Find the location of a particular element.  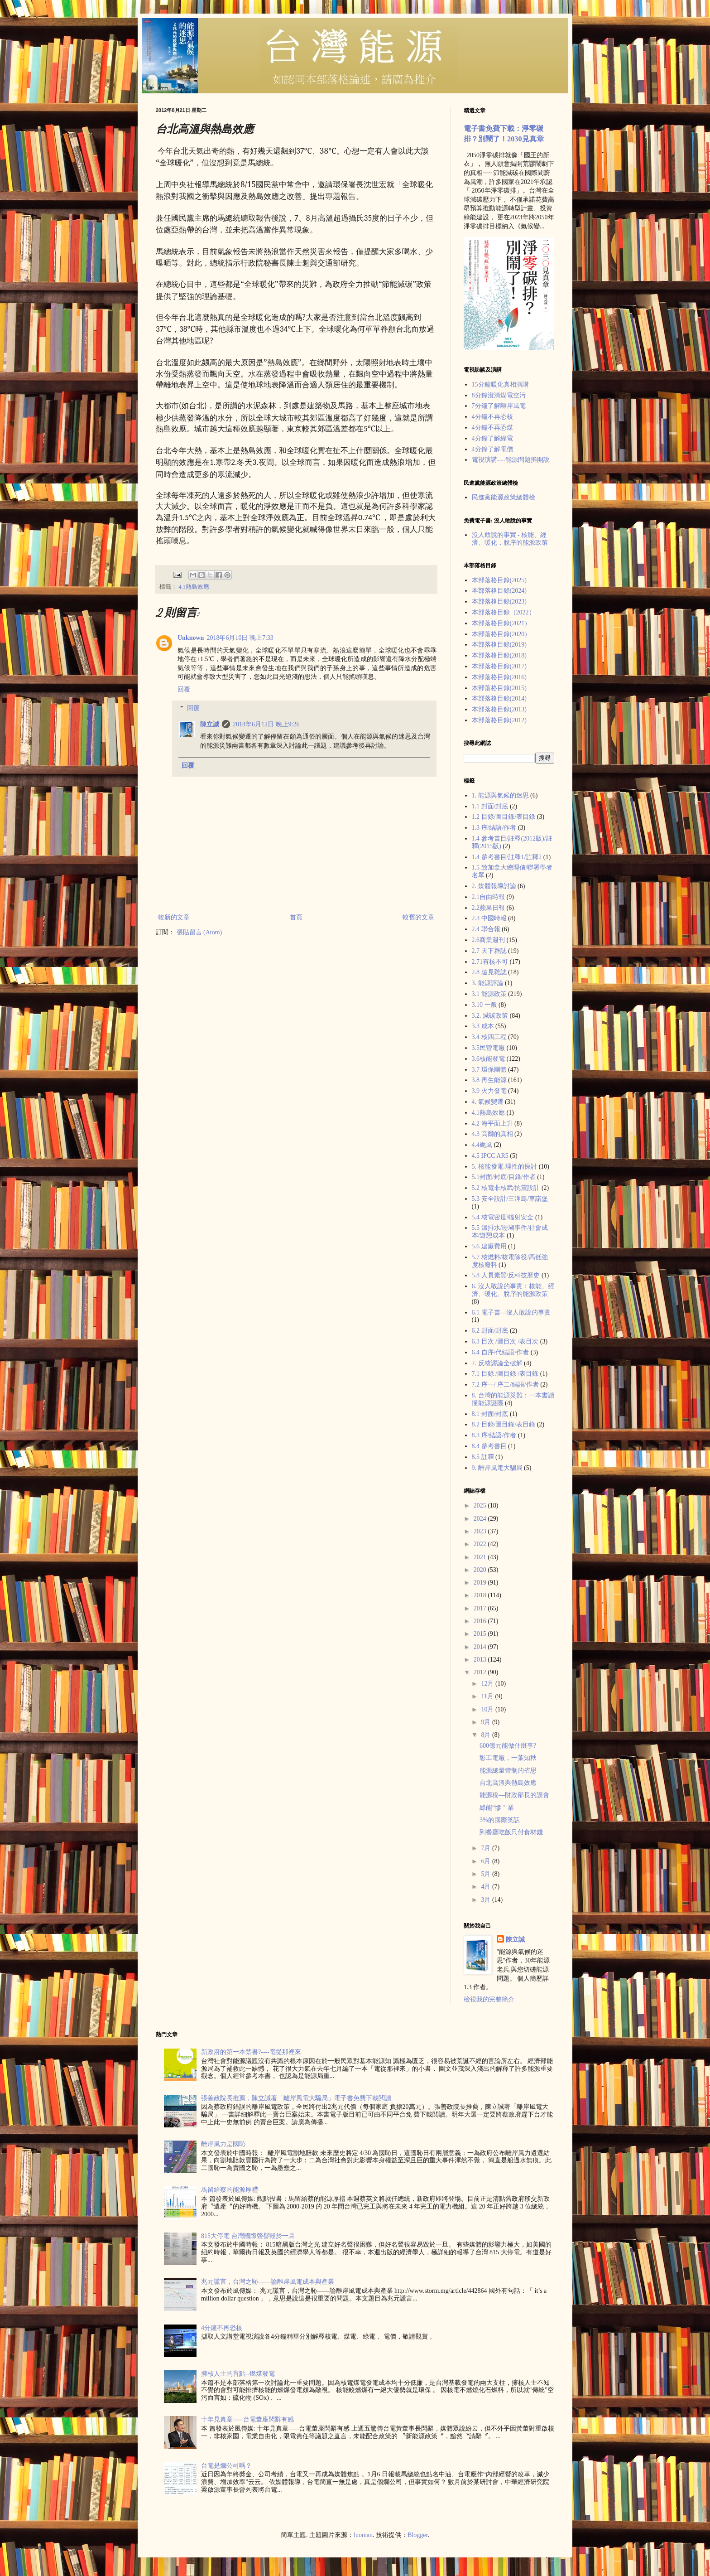

5. 核能發電-理性的探討 is located at coordinates (504, 1166).